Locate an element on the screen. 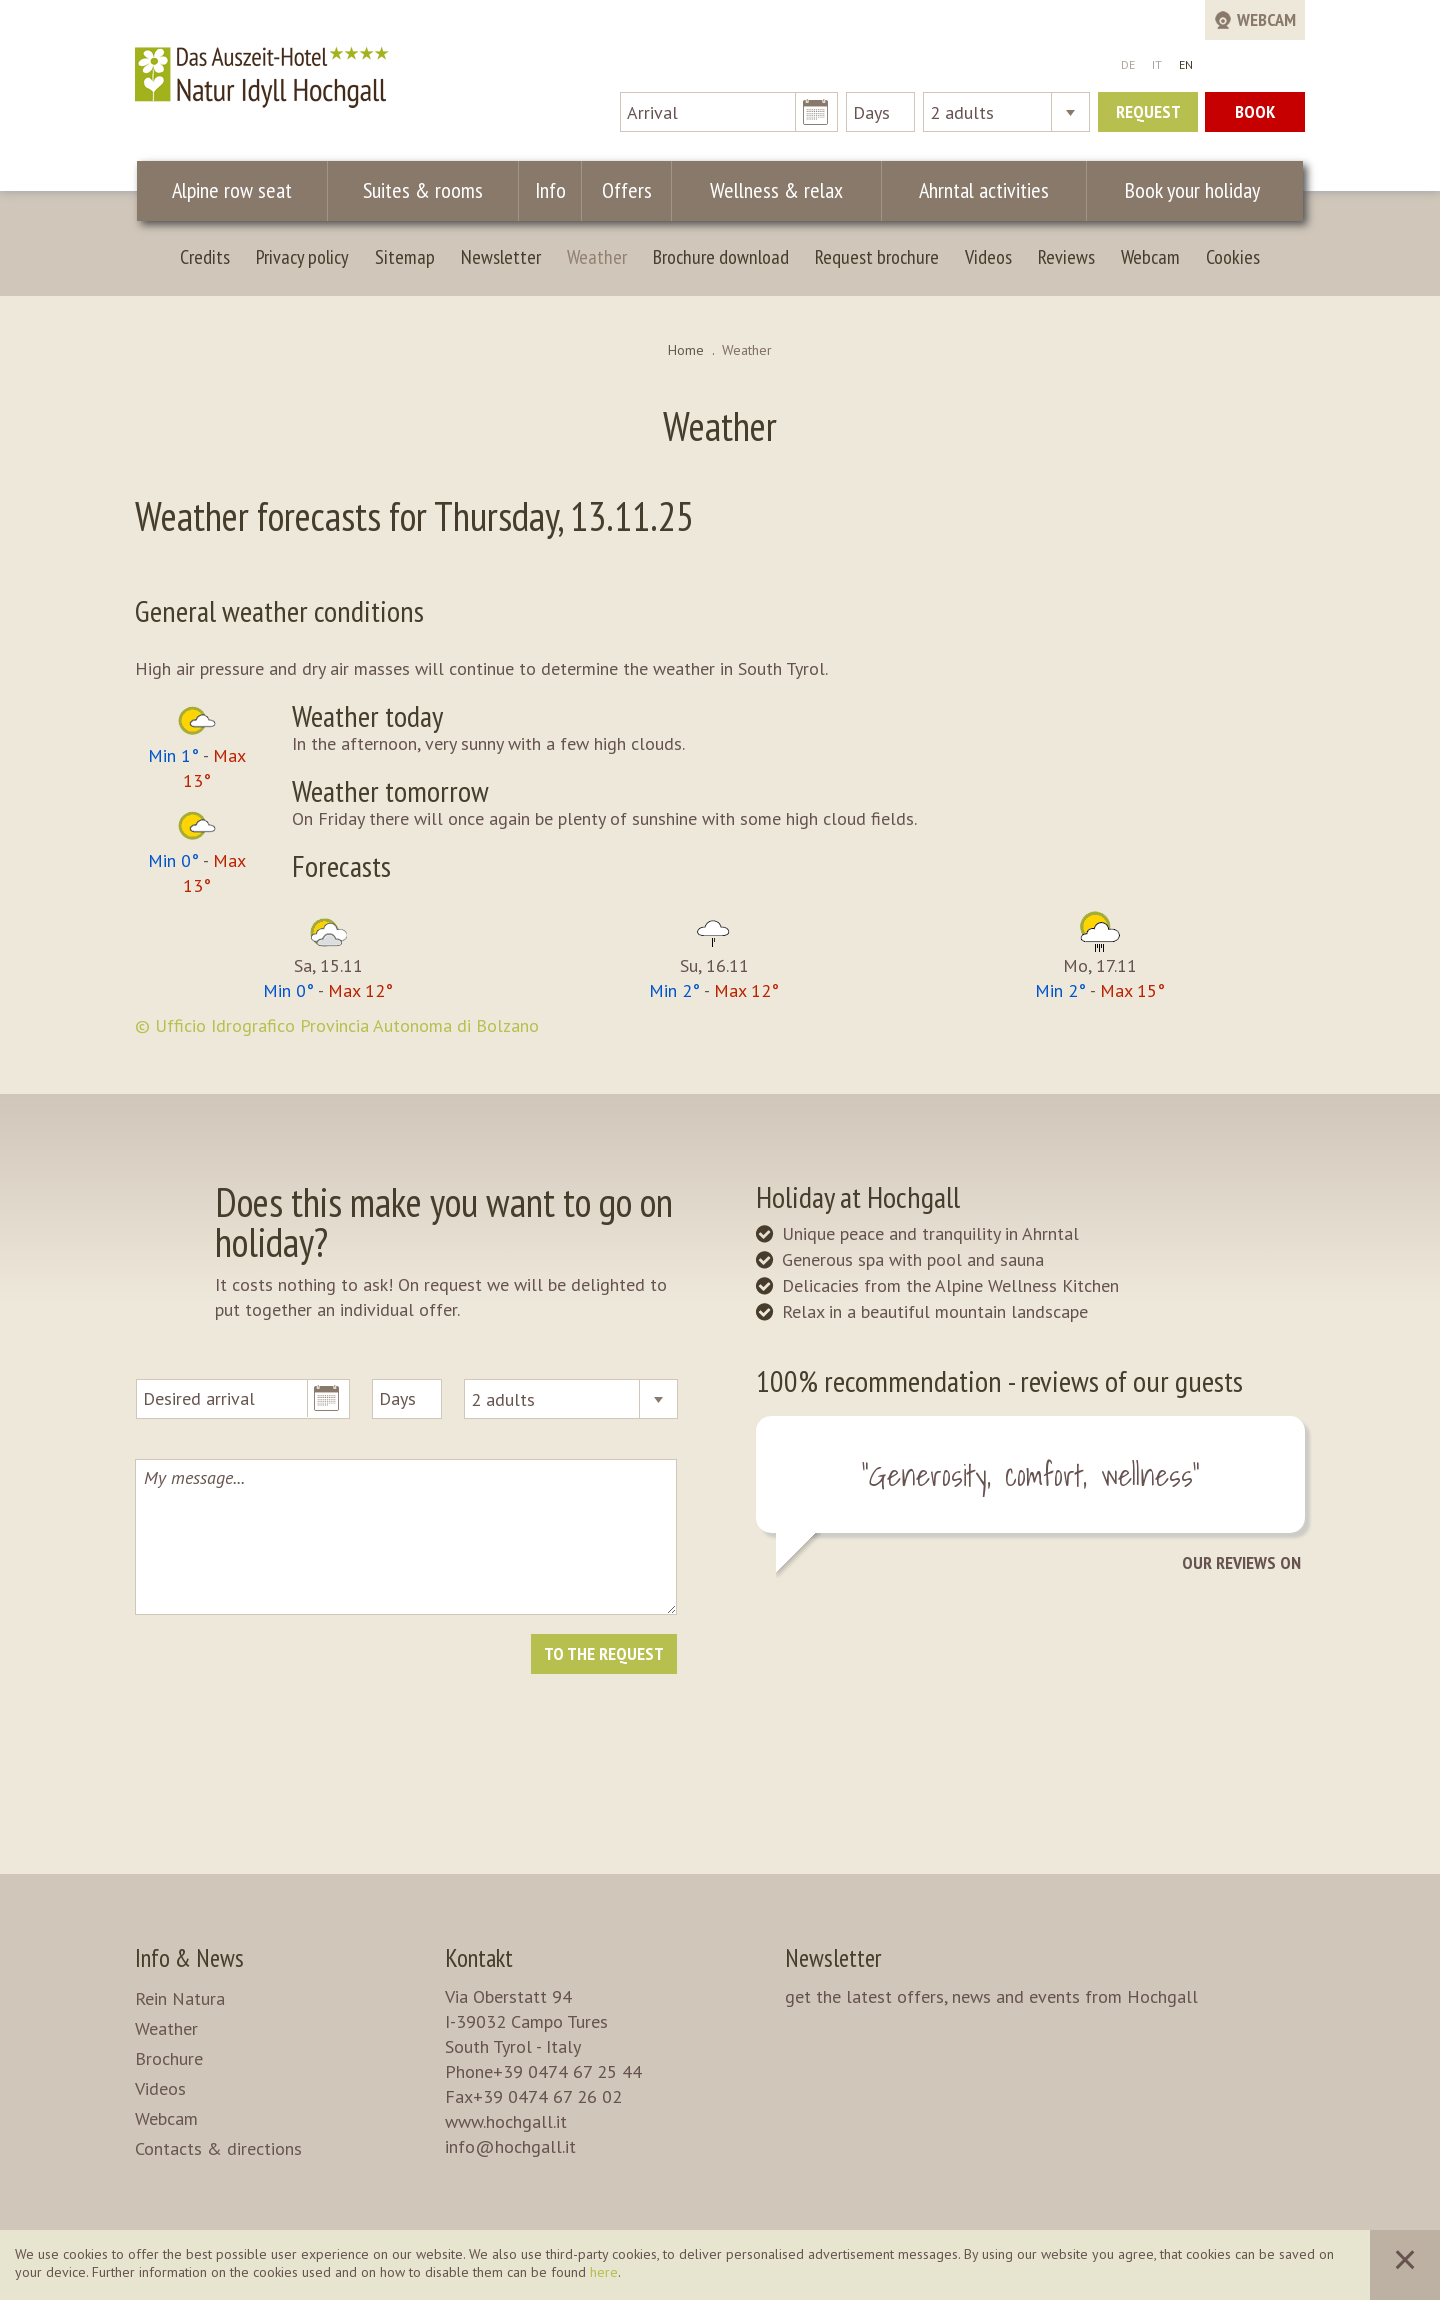 The height and width of the screenshot is (2300, 1440). Rein Natura is located at coordinates (180, 1998).